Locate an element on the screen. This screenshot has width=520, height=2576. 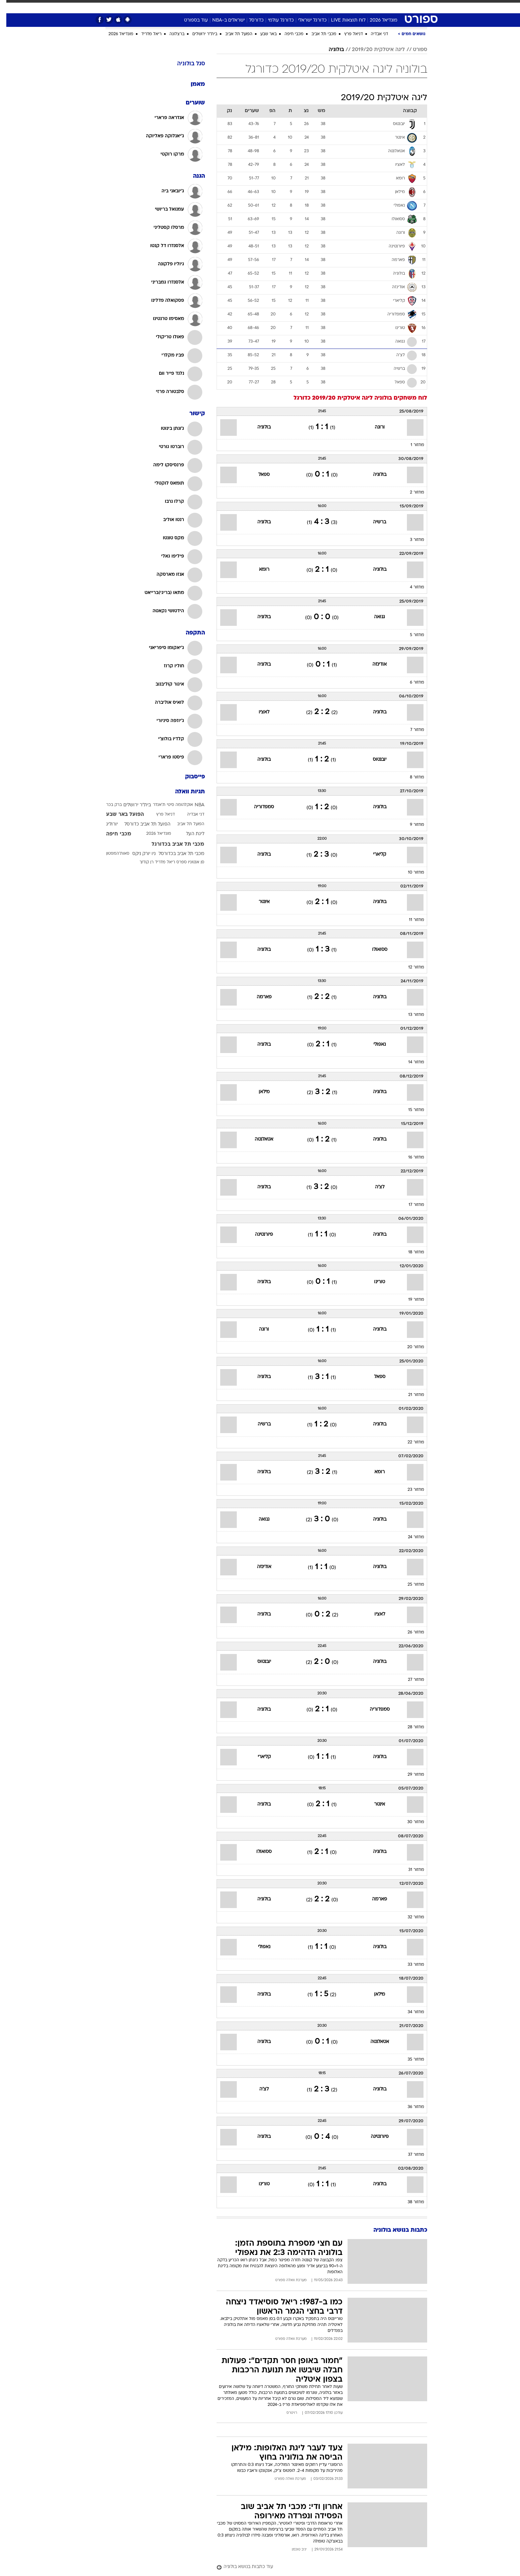
פארמה is located at coordinates (257, 997).